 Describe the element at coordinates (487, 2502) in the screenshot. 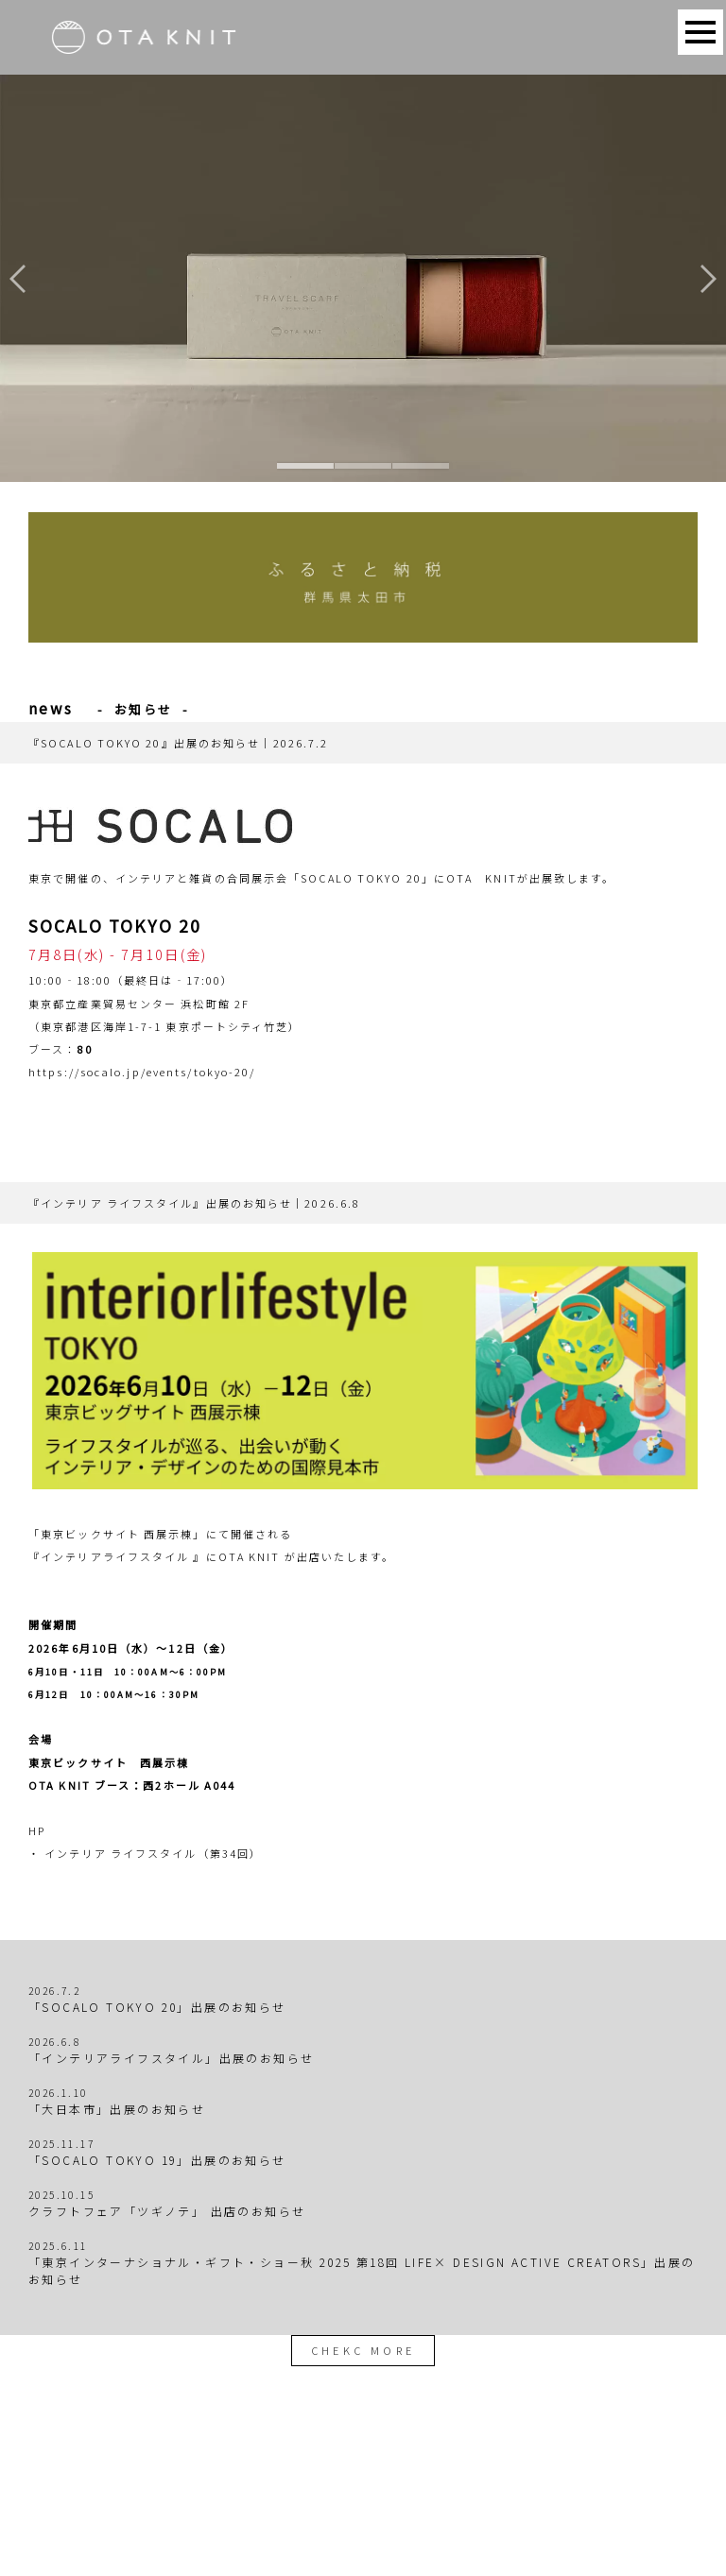

I see `運営会社` at that location.